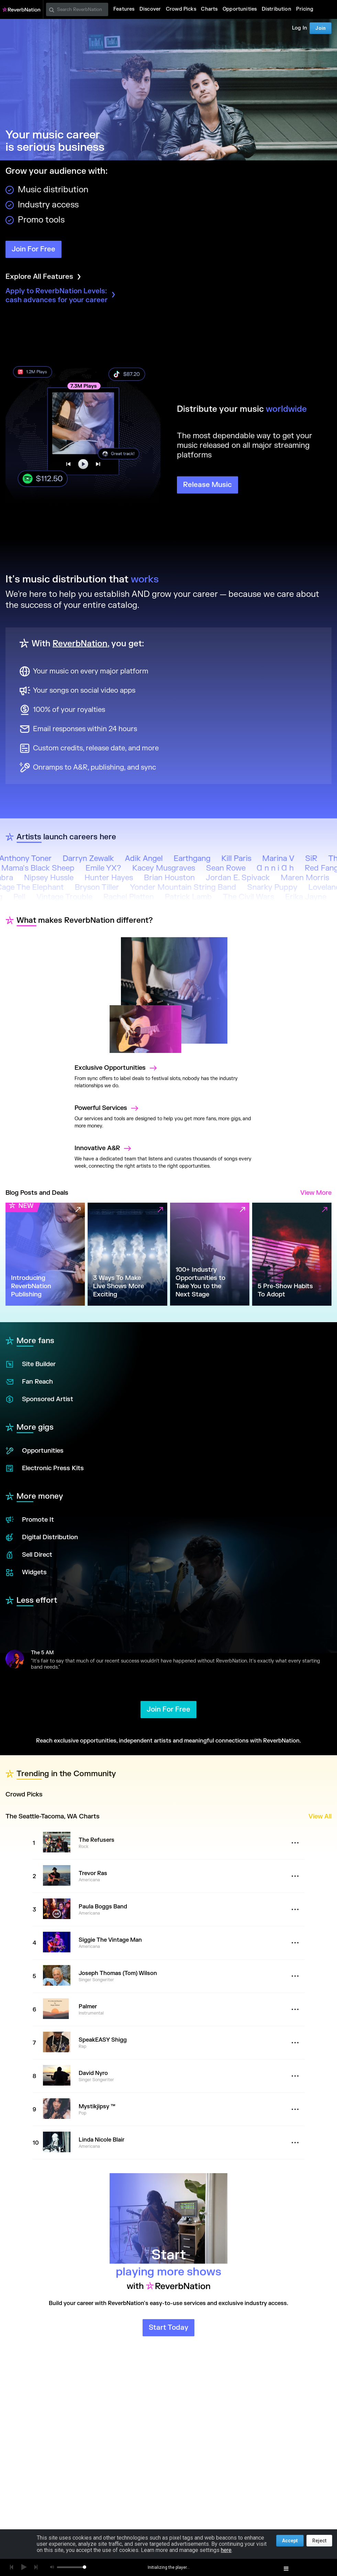 Image resolution: width=337 pixels, height=2576 pixels. Describe the element at coordinates (34, 1451) in the screenshot. I see `Opportunities` at that location.